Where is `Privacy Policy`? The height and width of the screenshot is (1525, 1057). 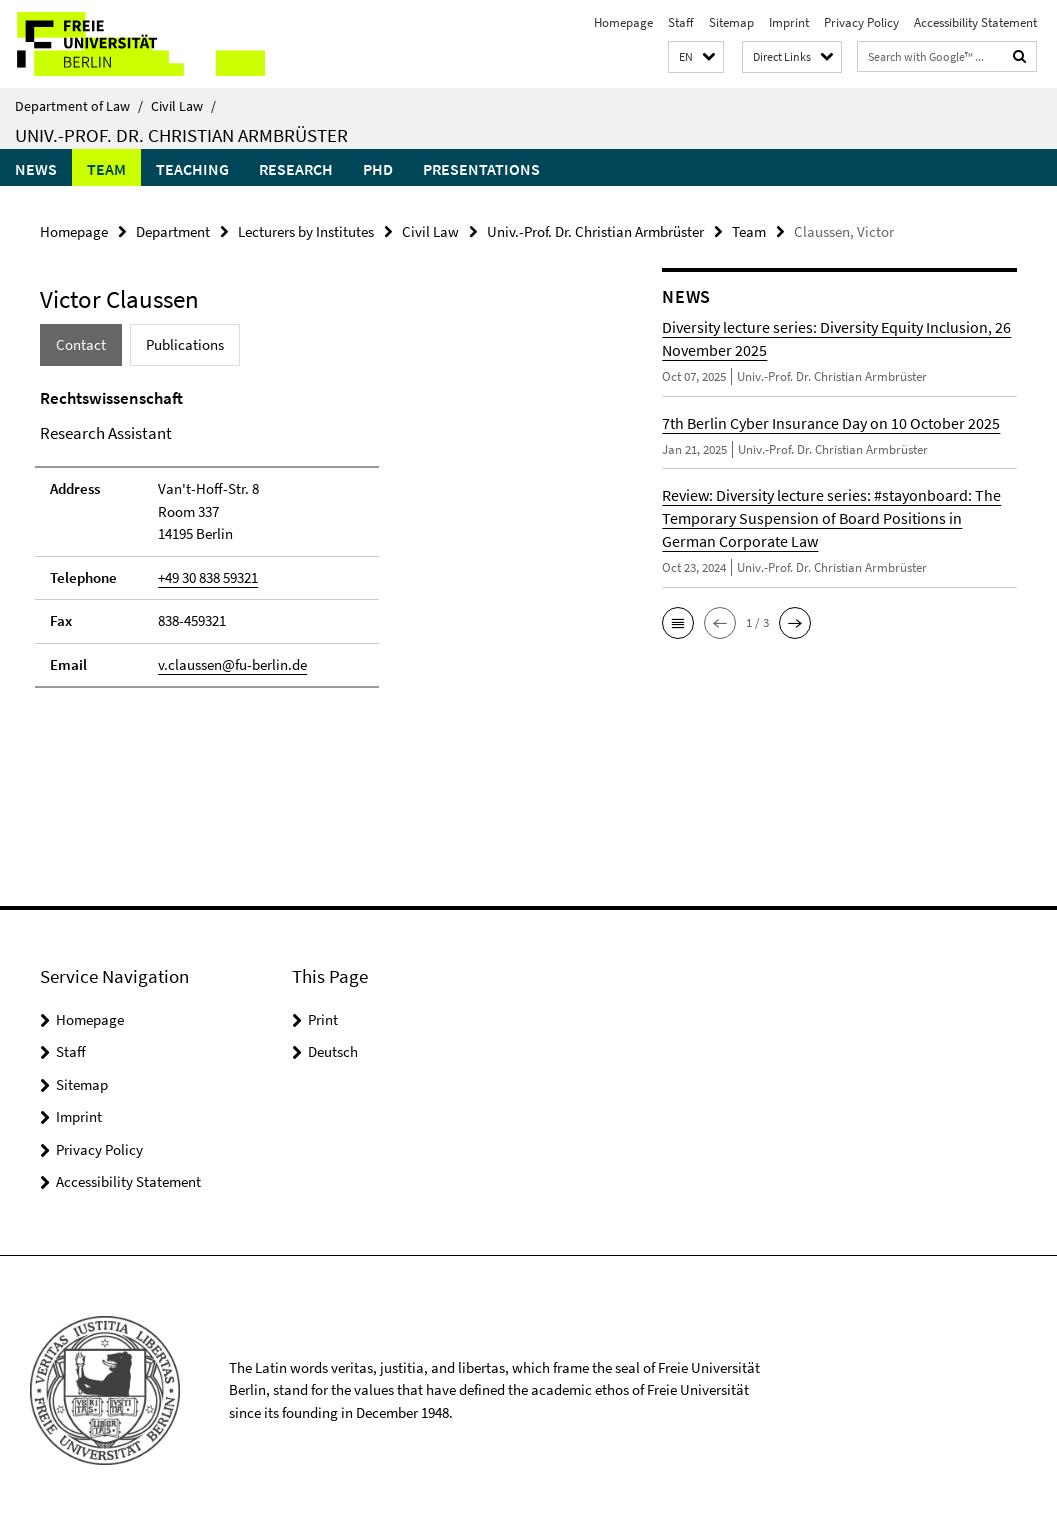
Privacy Policy is located at coordinates (861, 22).